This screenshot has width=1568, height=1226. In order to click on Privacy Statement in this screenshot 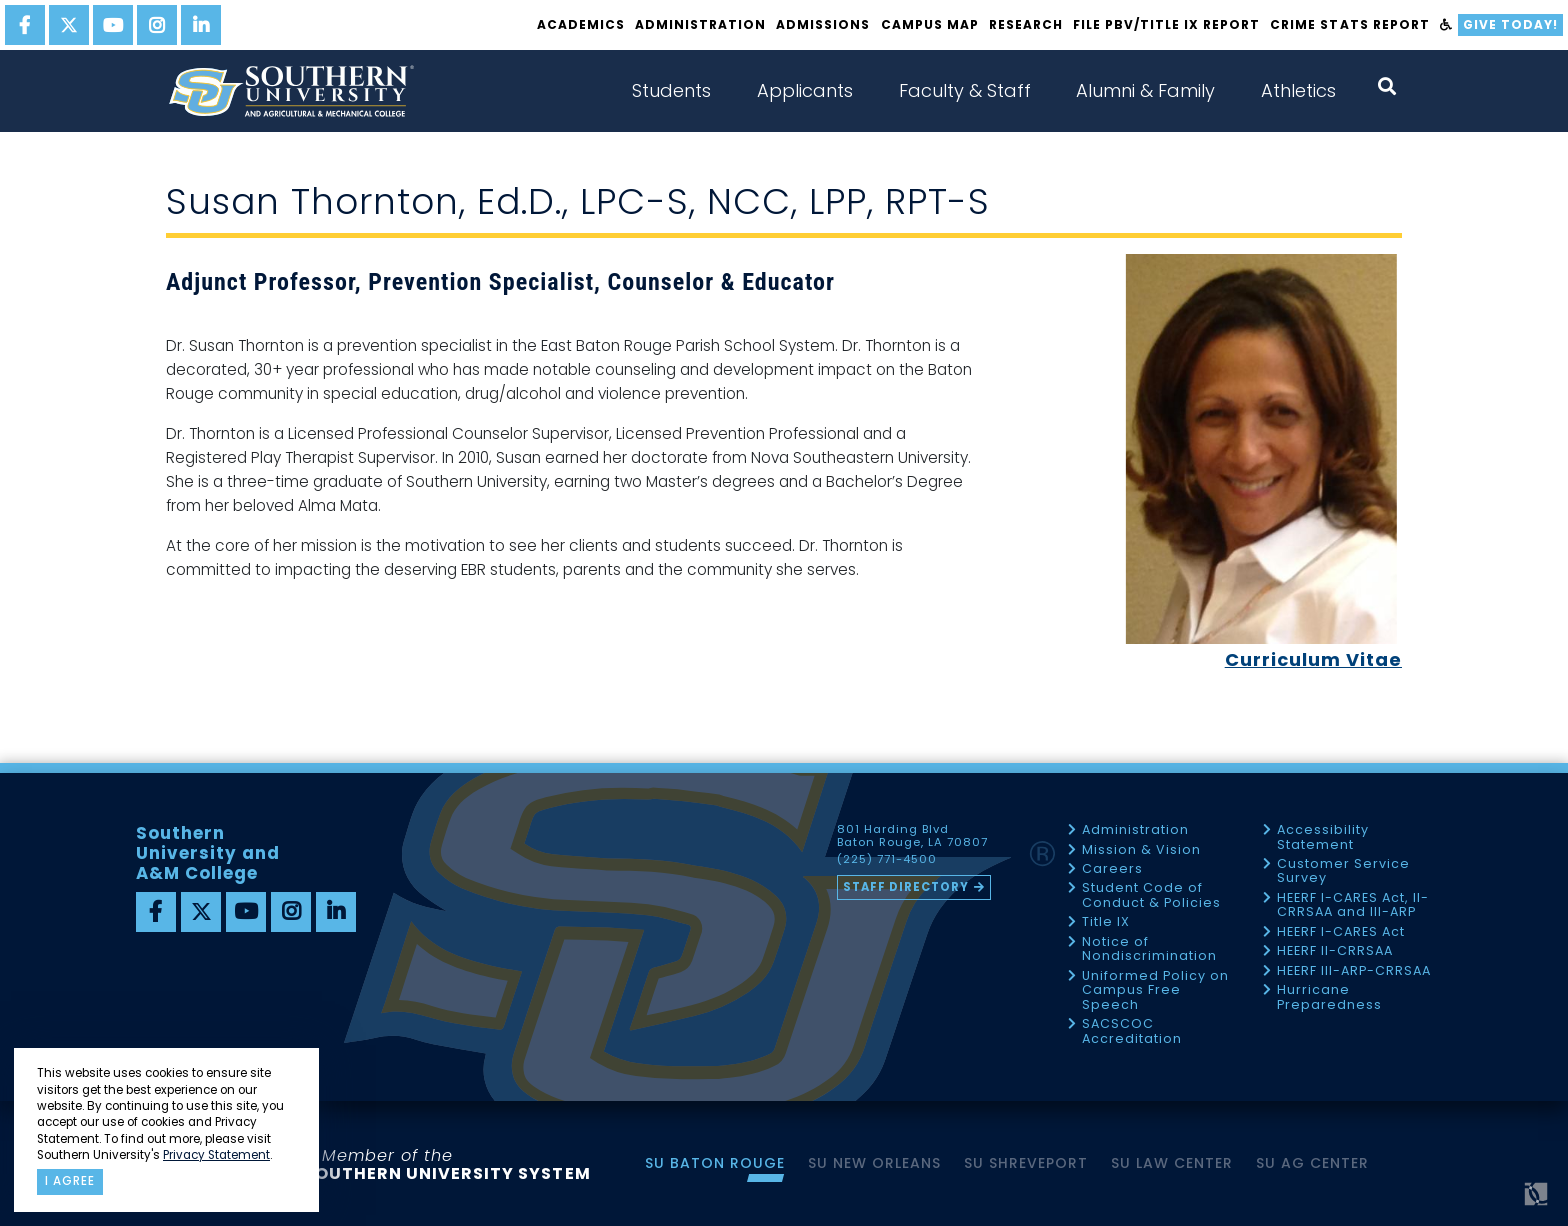, I will do `click(216, 1155)`.